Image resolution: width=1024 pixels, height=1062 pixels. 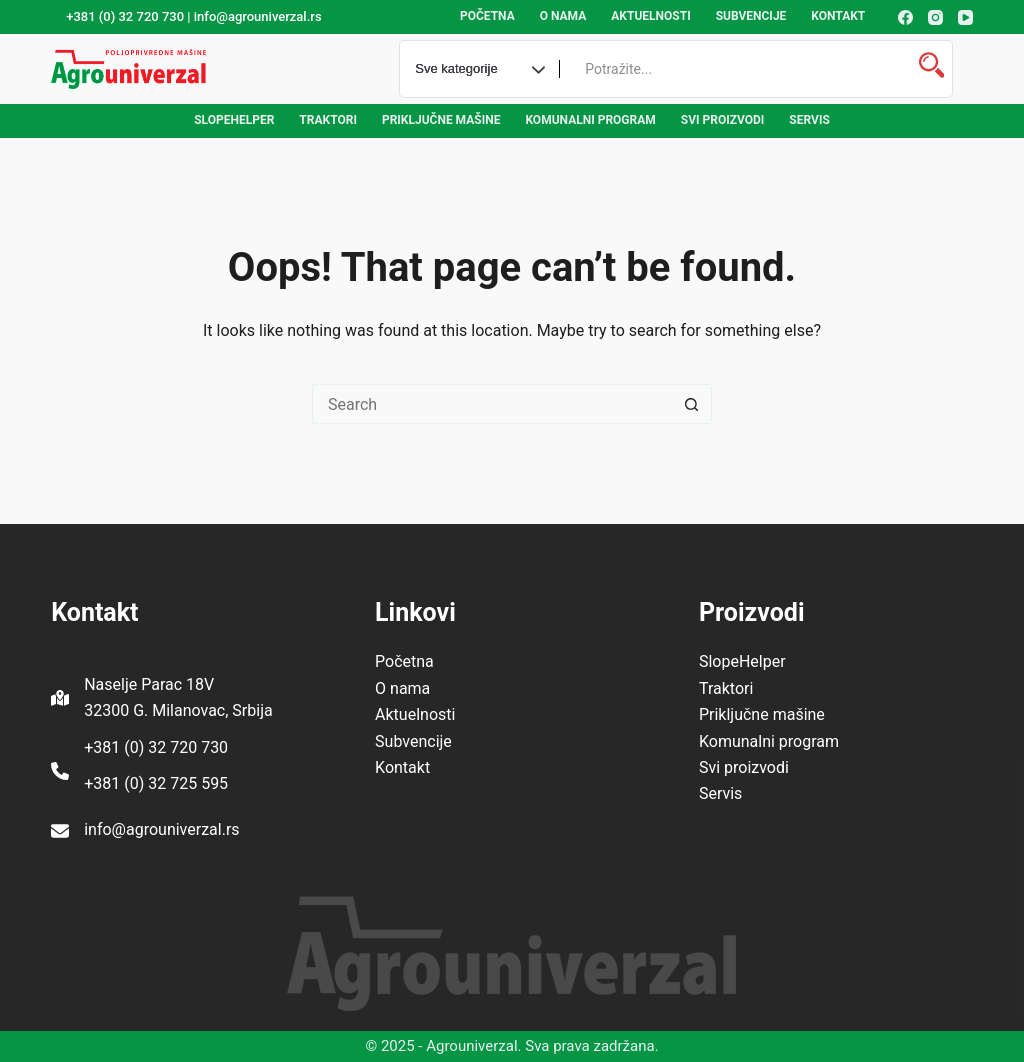 I want to click on info@agrouniverzal.rs, so click(x=161, y=829).